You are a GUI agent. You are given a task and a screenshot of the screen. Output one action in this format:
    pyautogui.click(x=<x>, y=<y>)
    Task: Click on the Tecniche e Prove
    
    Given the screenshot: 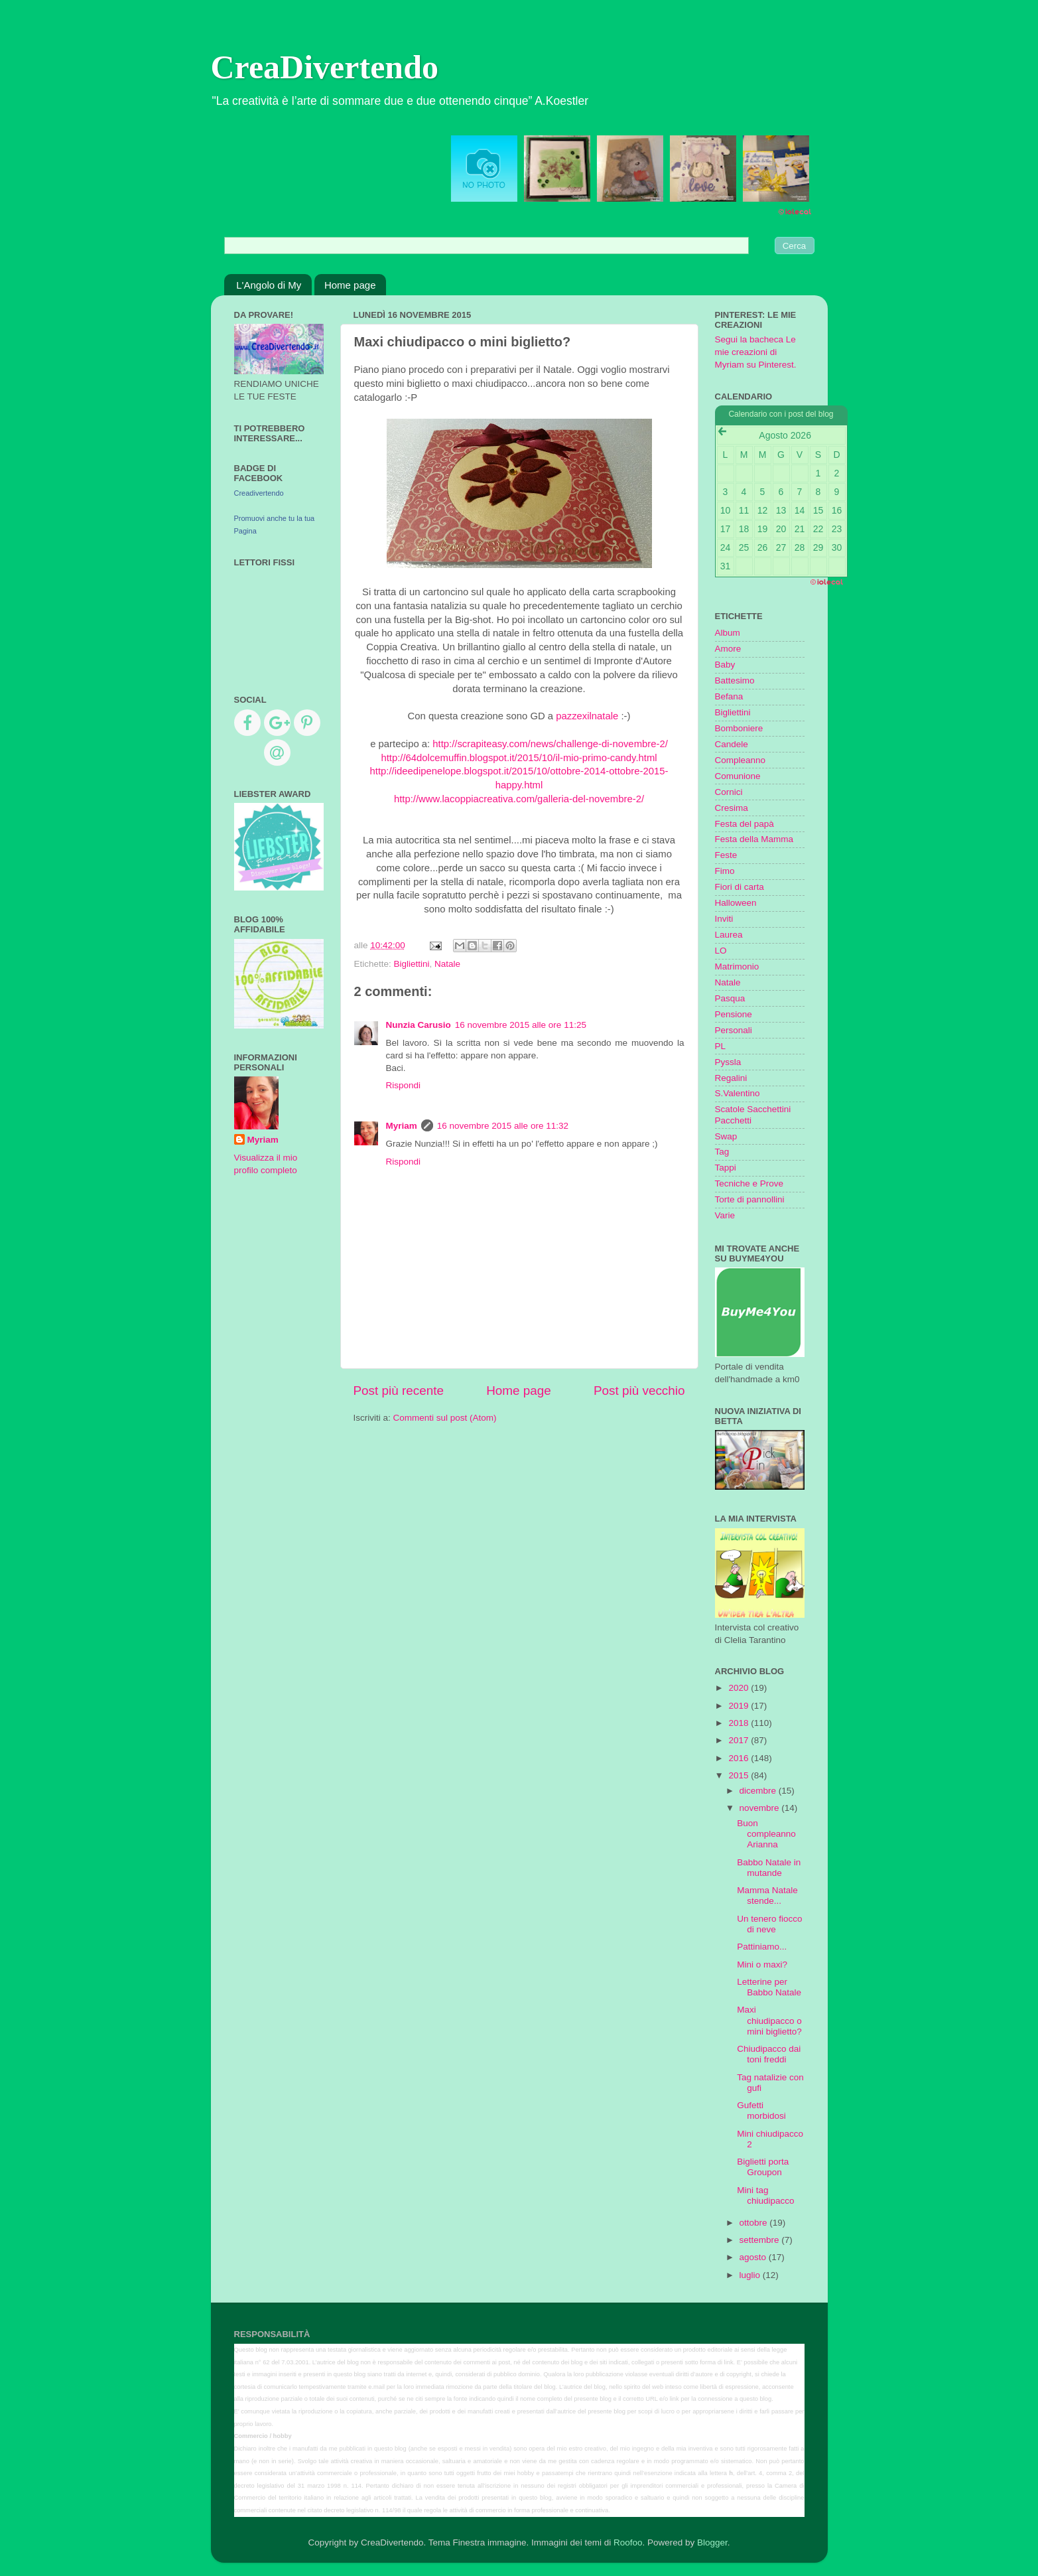 What is the action you would take?
    pyautogui.click(x=749, y=1183)
    